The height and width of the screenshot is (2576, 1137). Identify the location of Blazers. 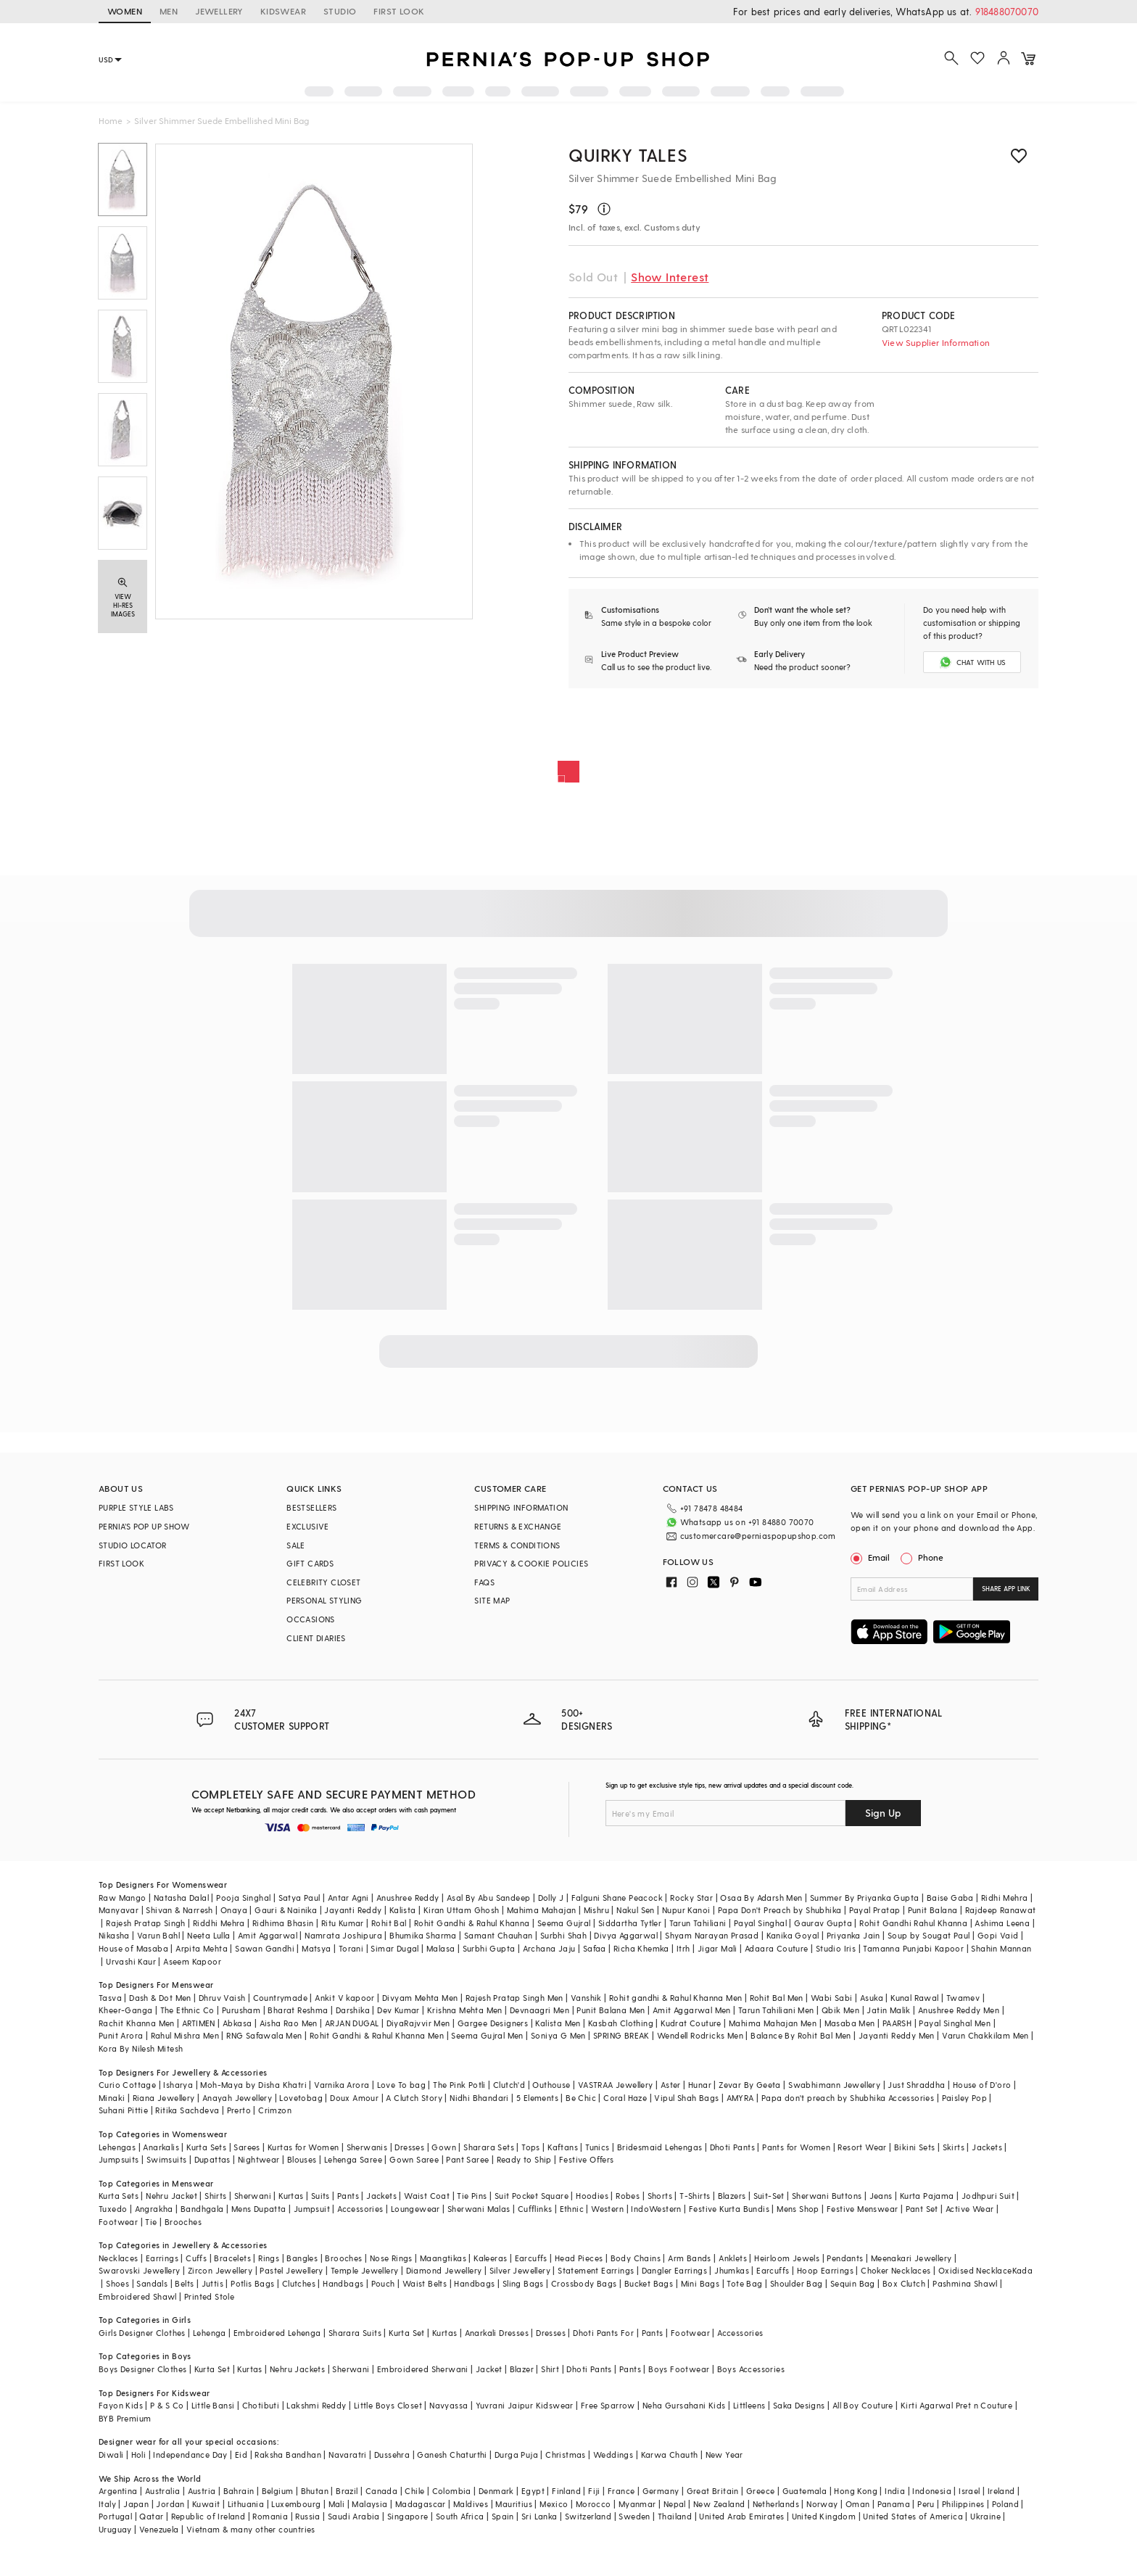
(732, 2195).